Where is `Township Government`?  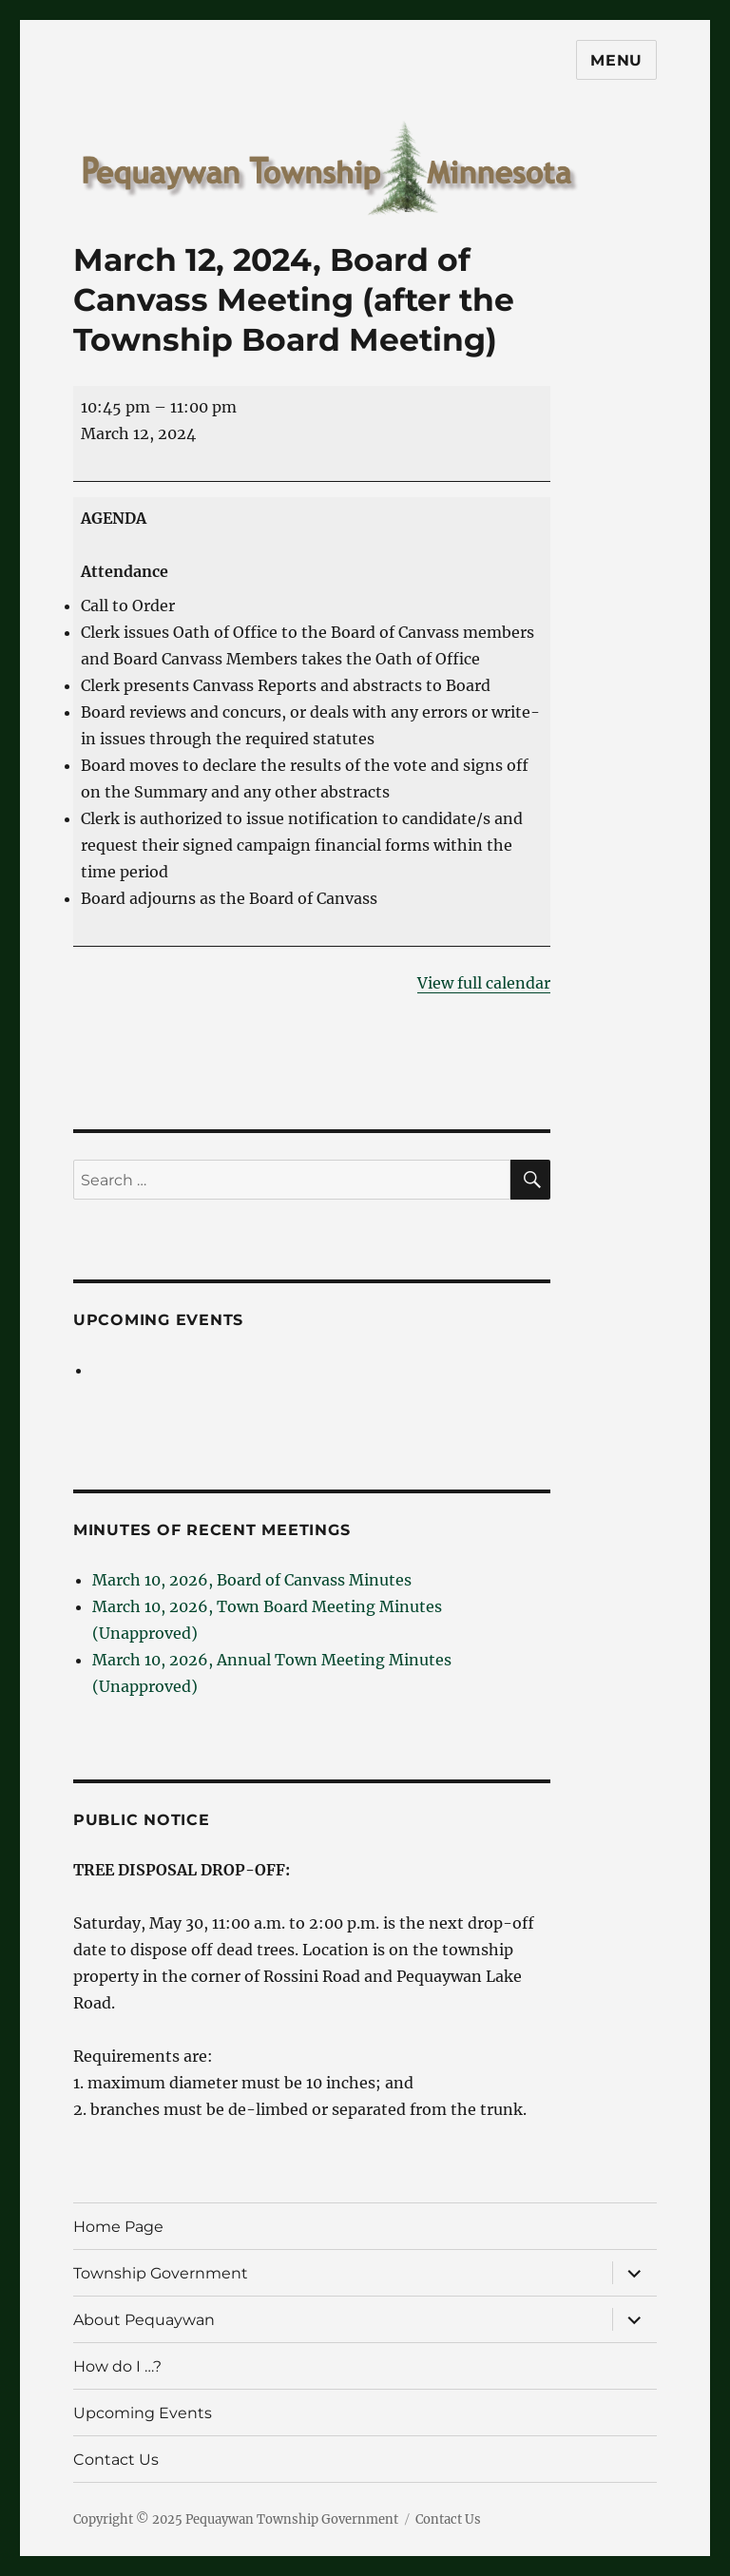 Township Government is located at coordinates (160, 2273).